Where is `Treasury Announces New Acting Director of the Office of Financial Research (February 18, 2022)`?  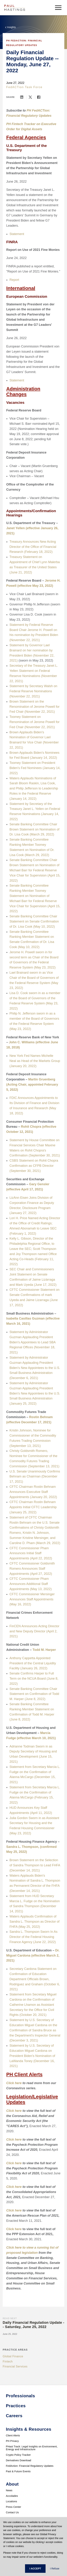
Treasury Announces New Acting Director of the Office of Financial Research (February 18, 2022) is located at coordinates (32, 547).